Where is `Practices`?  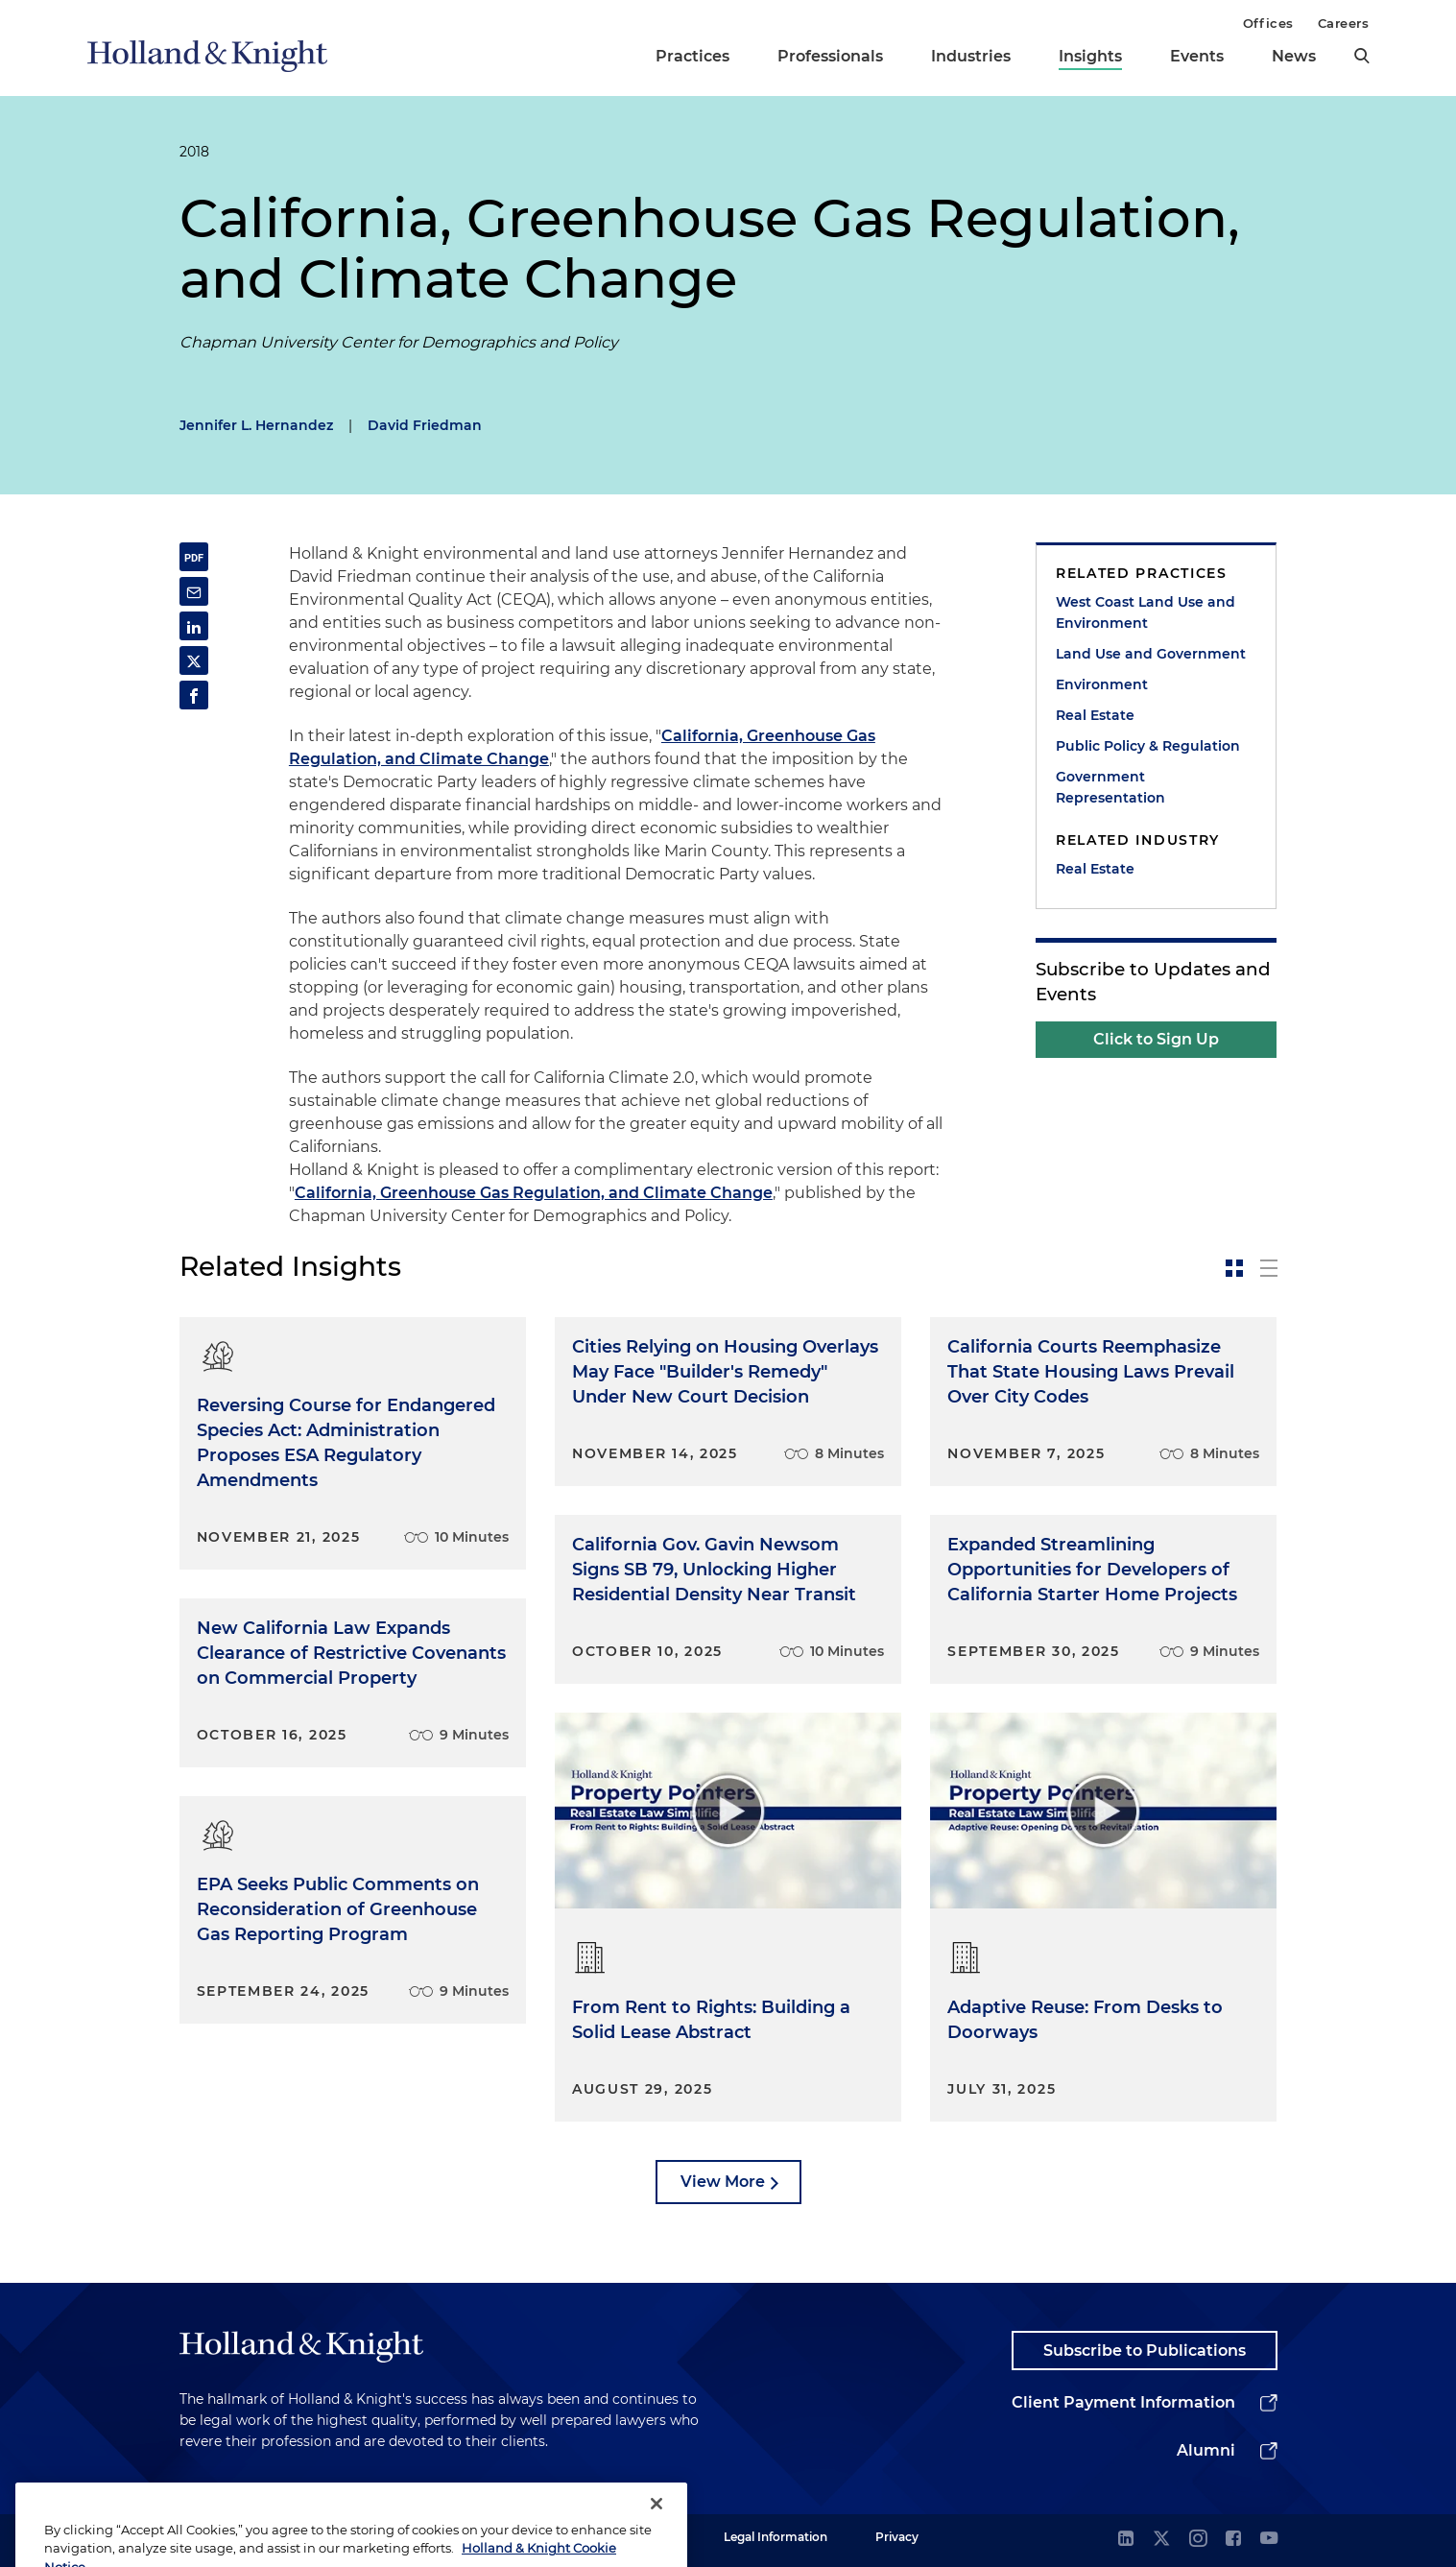
Practices is located at coordinates (692, 56).